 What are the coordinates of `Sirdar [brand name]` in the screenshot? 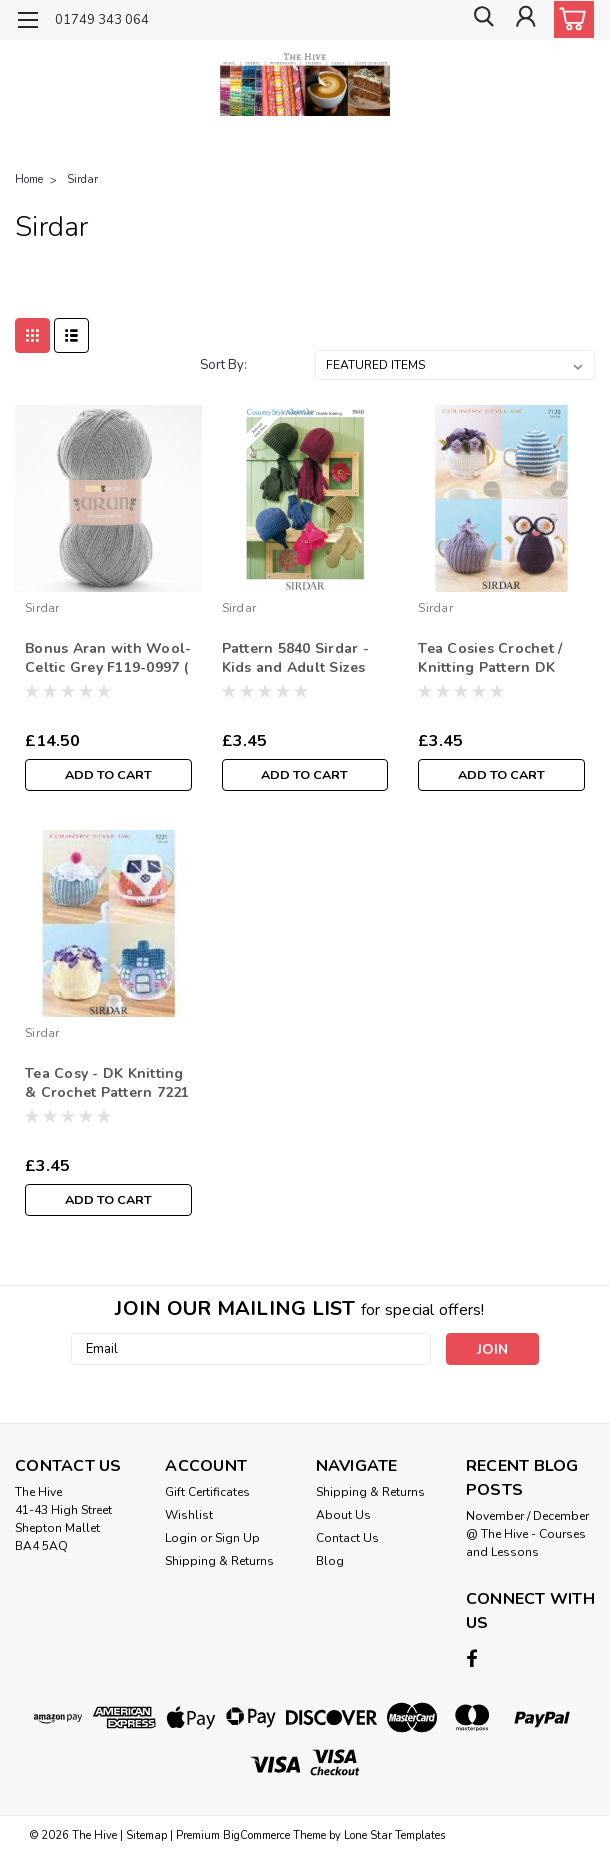 It's located at (42, 608).